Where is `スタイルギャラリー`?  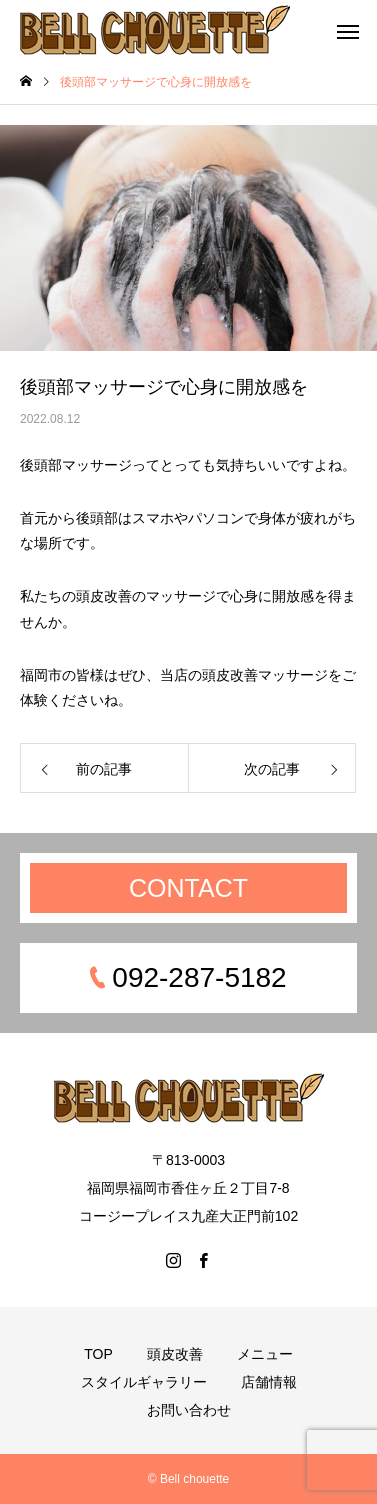
スタイルギャラリー is located at coordinates (144, 1382).